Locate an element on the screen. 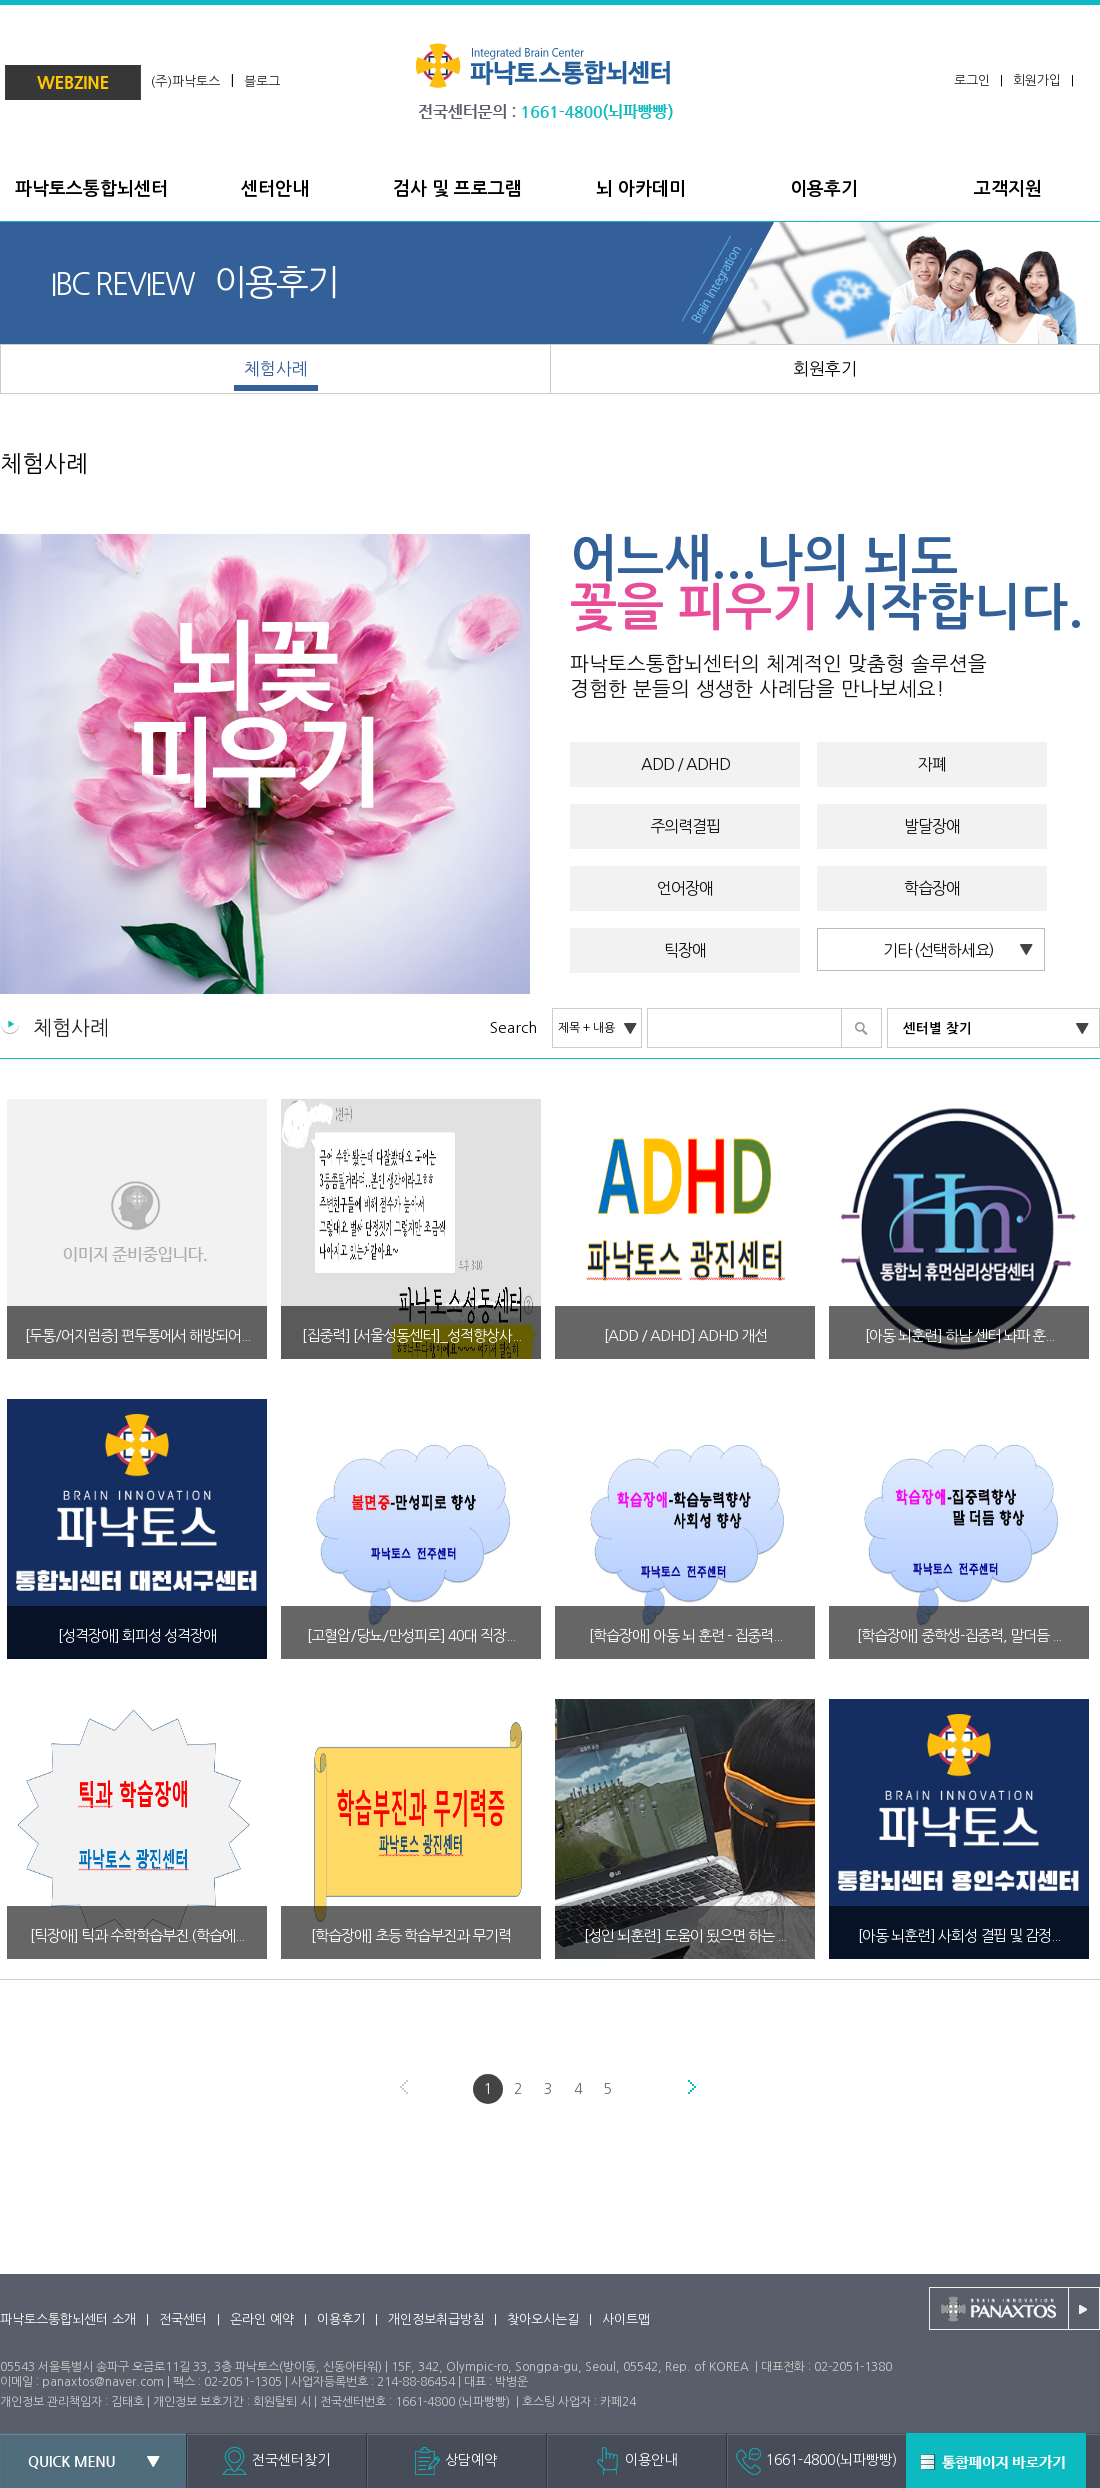 The image size is (1100, 2488). 찾아오시는길 is located at coordinates (543, 2319).